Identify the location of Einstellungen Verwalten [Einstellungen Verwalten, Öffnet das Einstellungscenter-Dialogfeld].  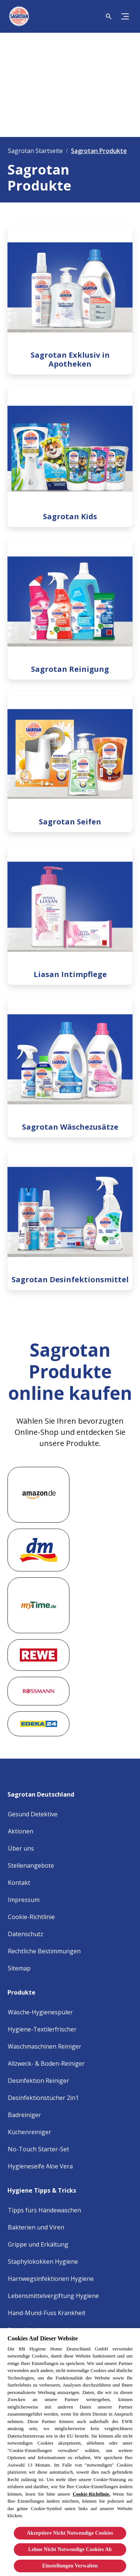
(70, 2566).